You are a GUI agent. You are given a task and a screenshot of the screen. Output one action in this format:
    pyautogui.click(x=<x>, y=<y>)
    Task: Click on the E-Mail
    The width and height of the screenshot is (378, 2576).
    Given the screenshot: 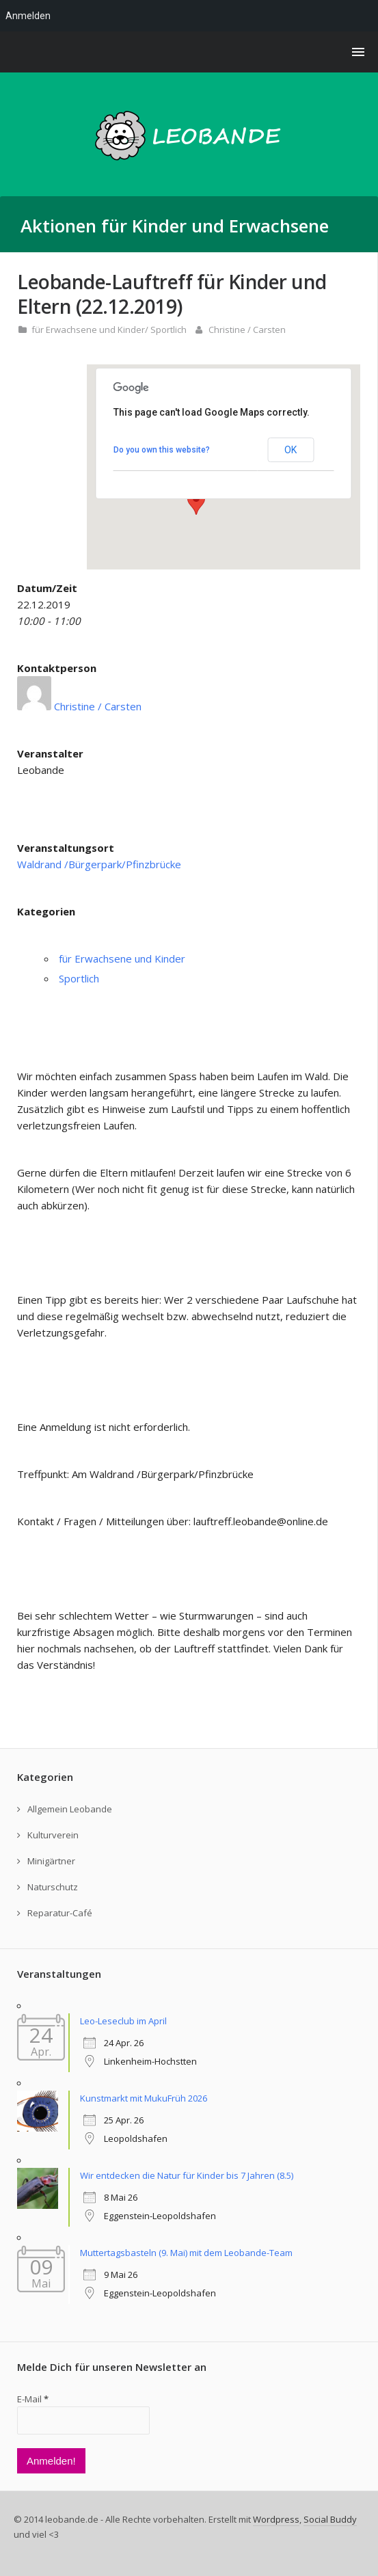 What is the action you would take?
    pyautogui.click(x=33, y=2399)
    